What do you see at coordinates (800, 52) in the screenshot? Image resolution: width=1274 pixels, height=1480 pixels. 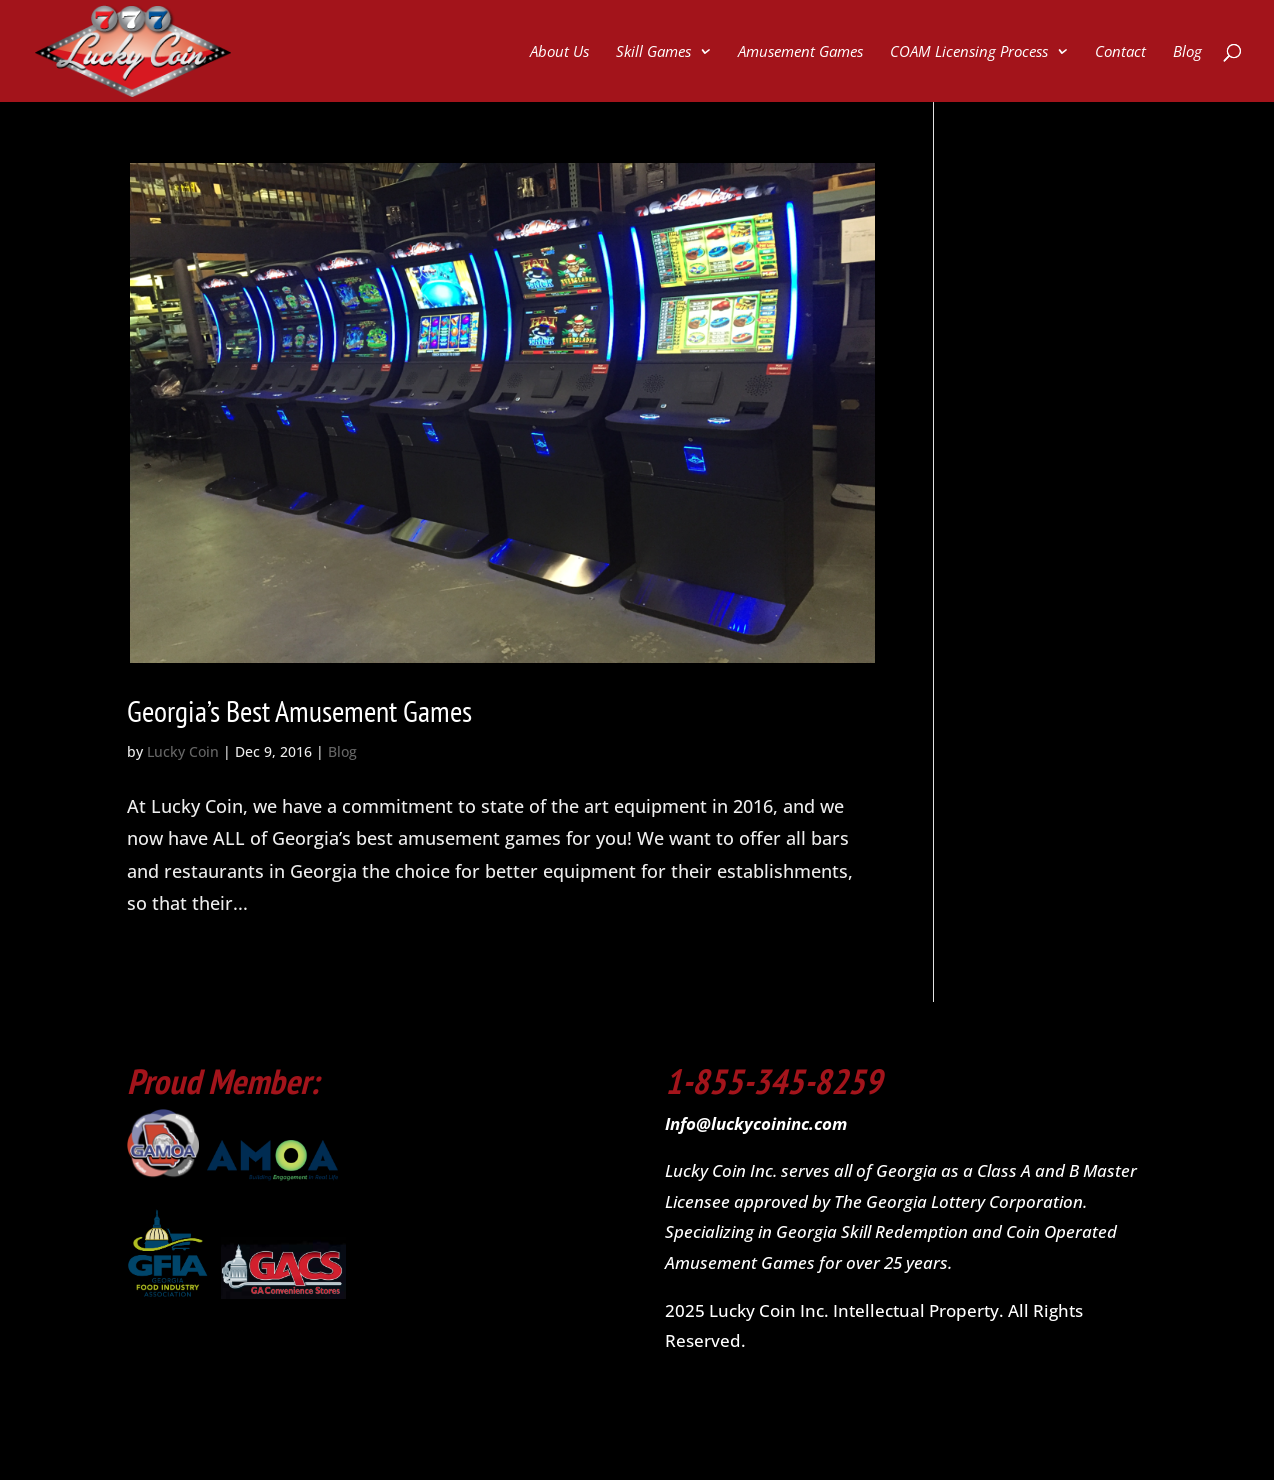 I see `Amusement Games` at bounding box center [800, 52].